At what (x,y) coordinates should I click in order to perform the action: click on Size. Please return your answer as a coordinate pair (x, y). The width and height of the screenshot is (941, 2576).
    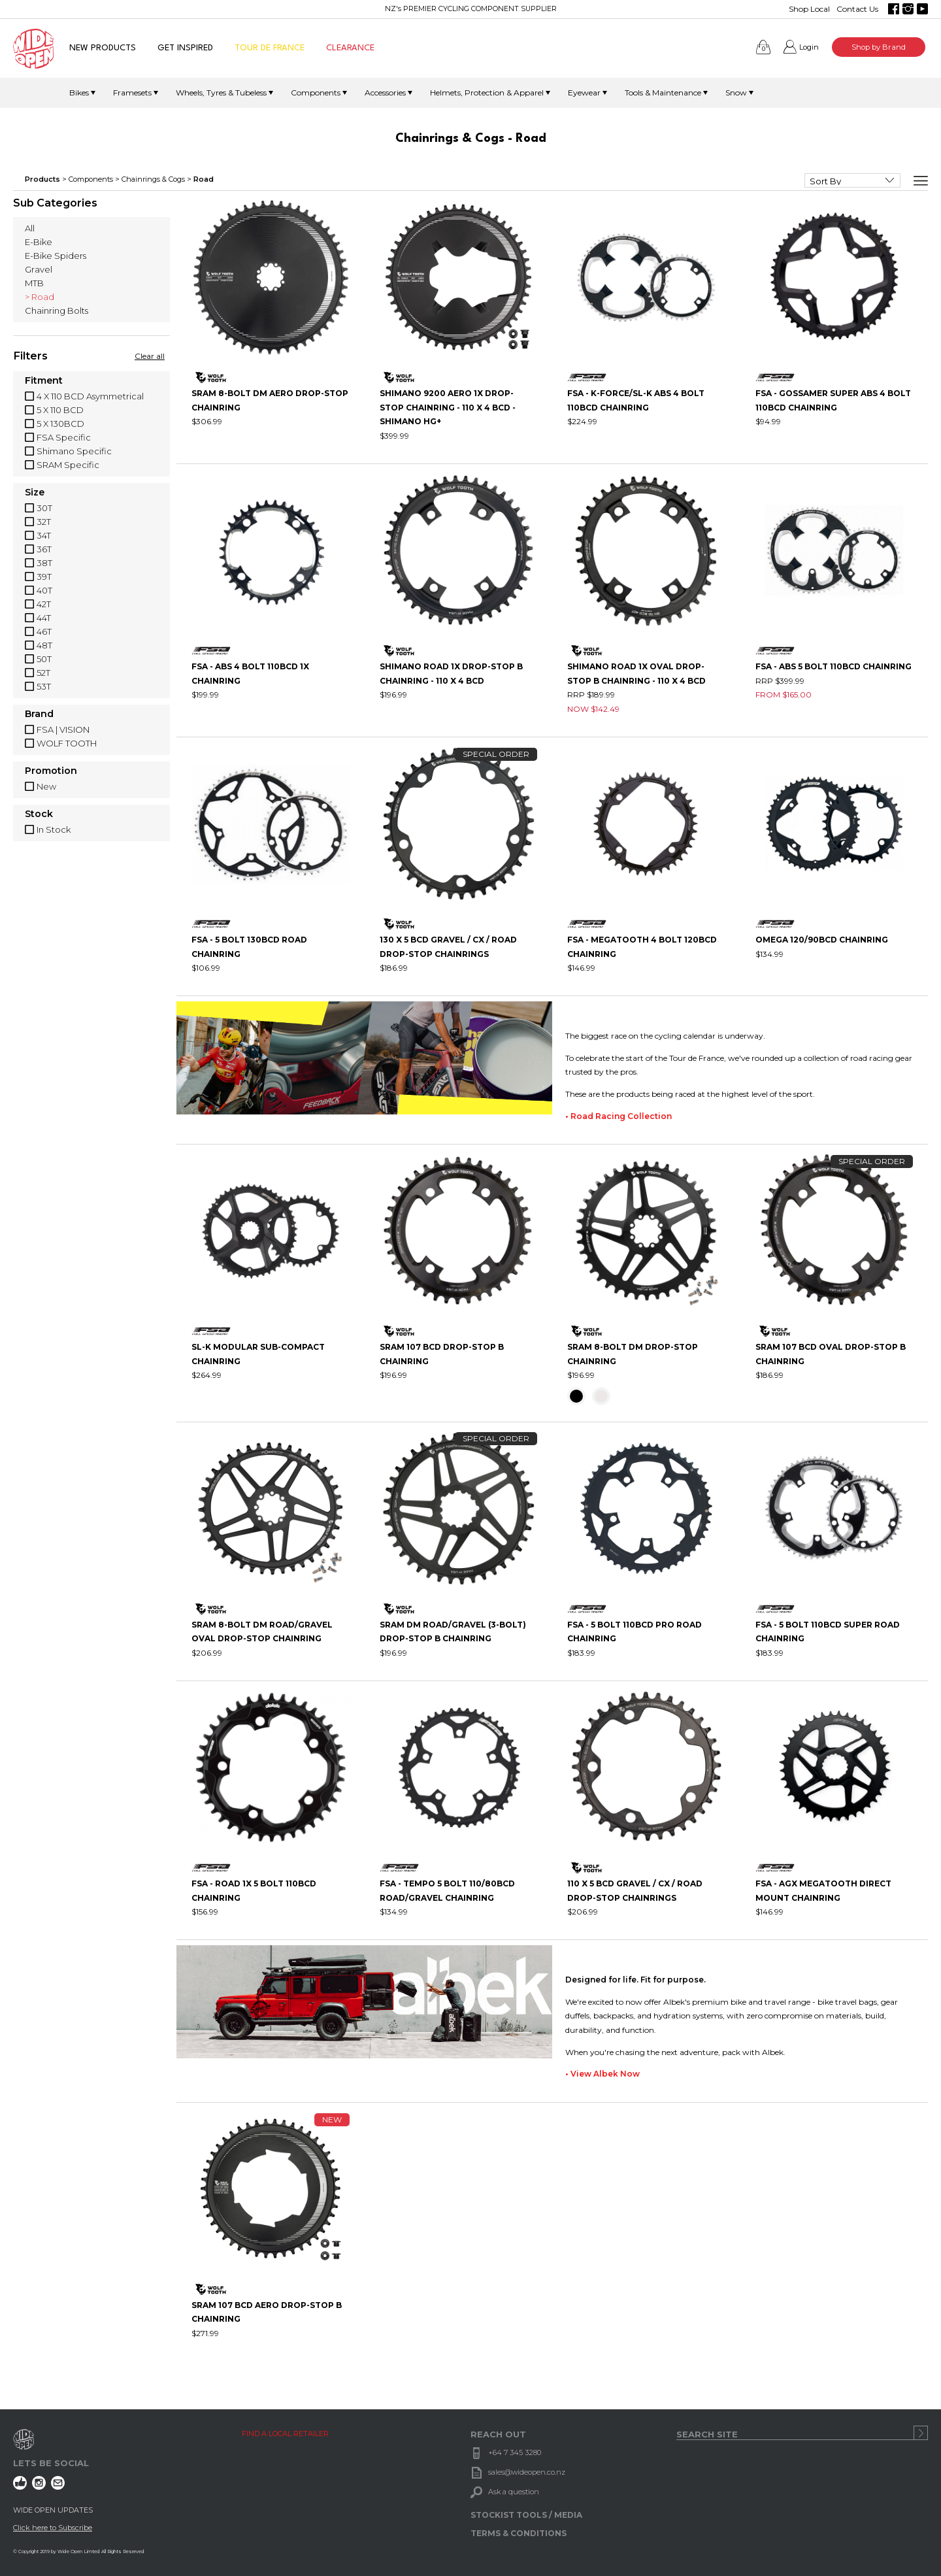
    Looking at the image, I should click on (34, 493).